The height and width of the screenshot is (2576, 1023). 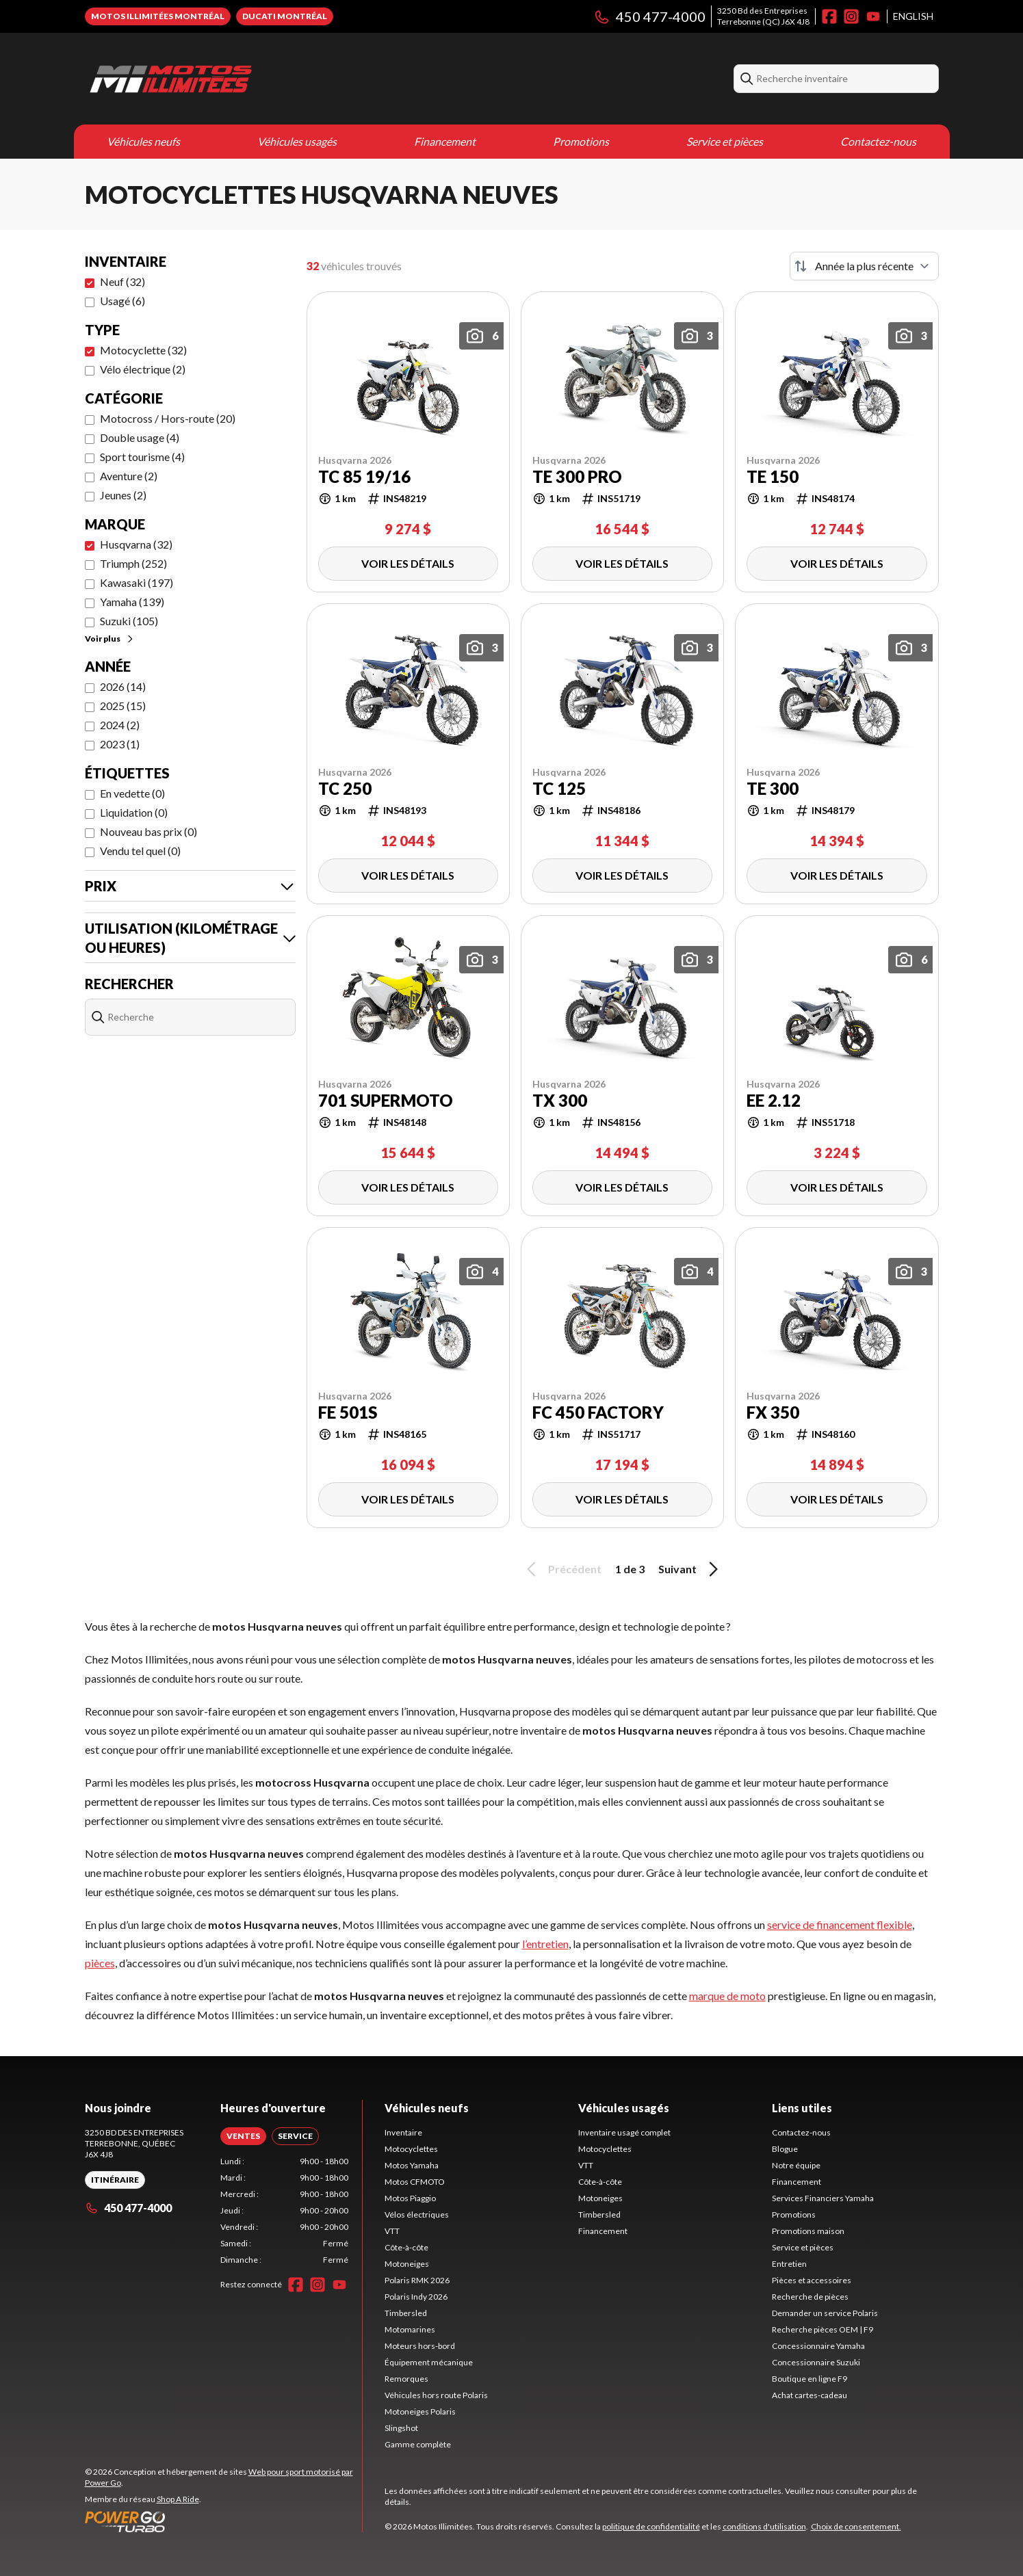 I want to click on Triumph (252), so click(x=133, y=563).